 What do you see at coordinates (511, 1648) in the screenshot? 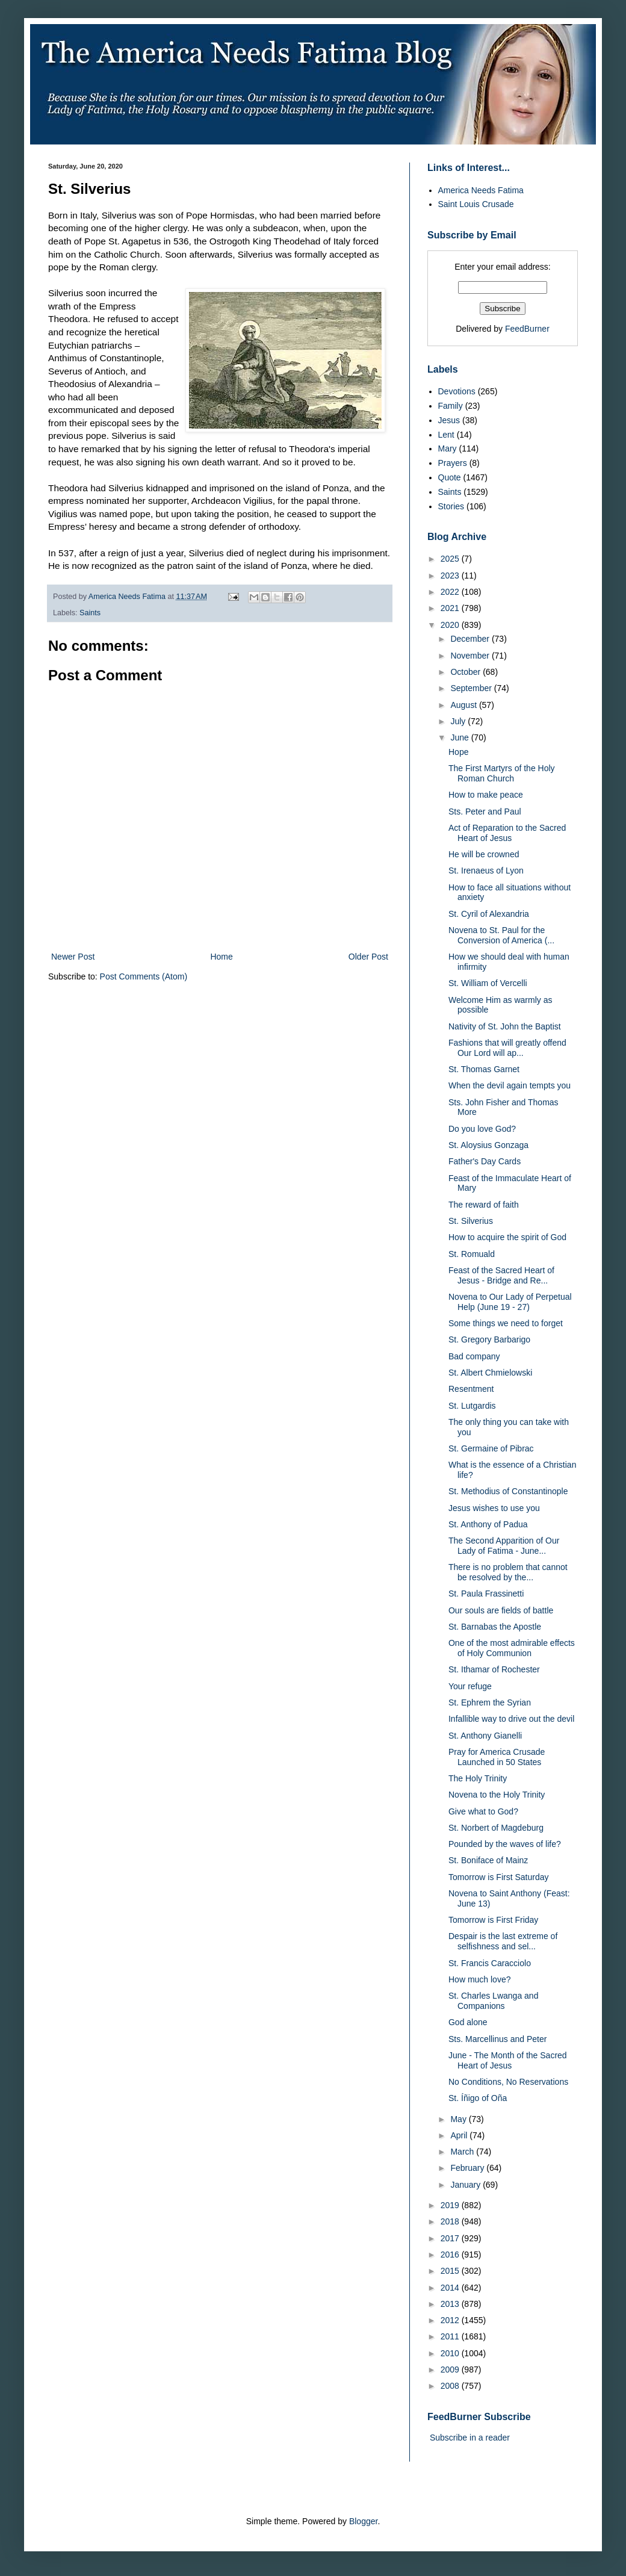
I see `One of the most admirable effects of Holy Communion` at bounding box center [511, 1648].